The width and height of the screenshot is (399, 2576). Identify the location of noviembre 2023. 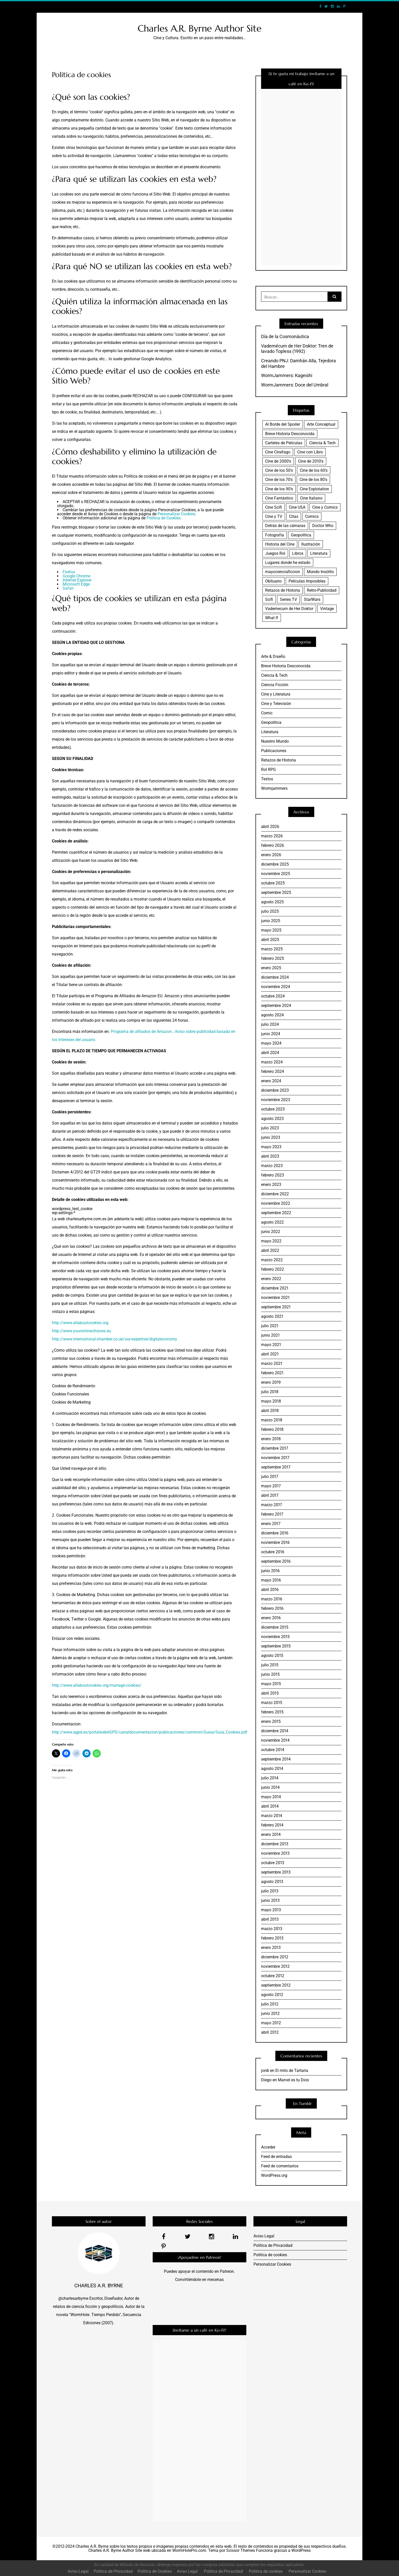
(275, 1099).